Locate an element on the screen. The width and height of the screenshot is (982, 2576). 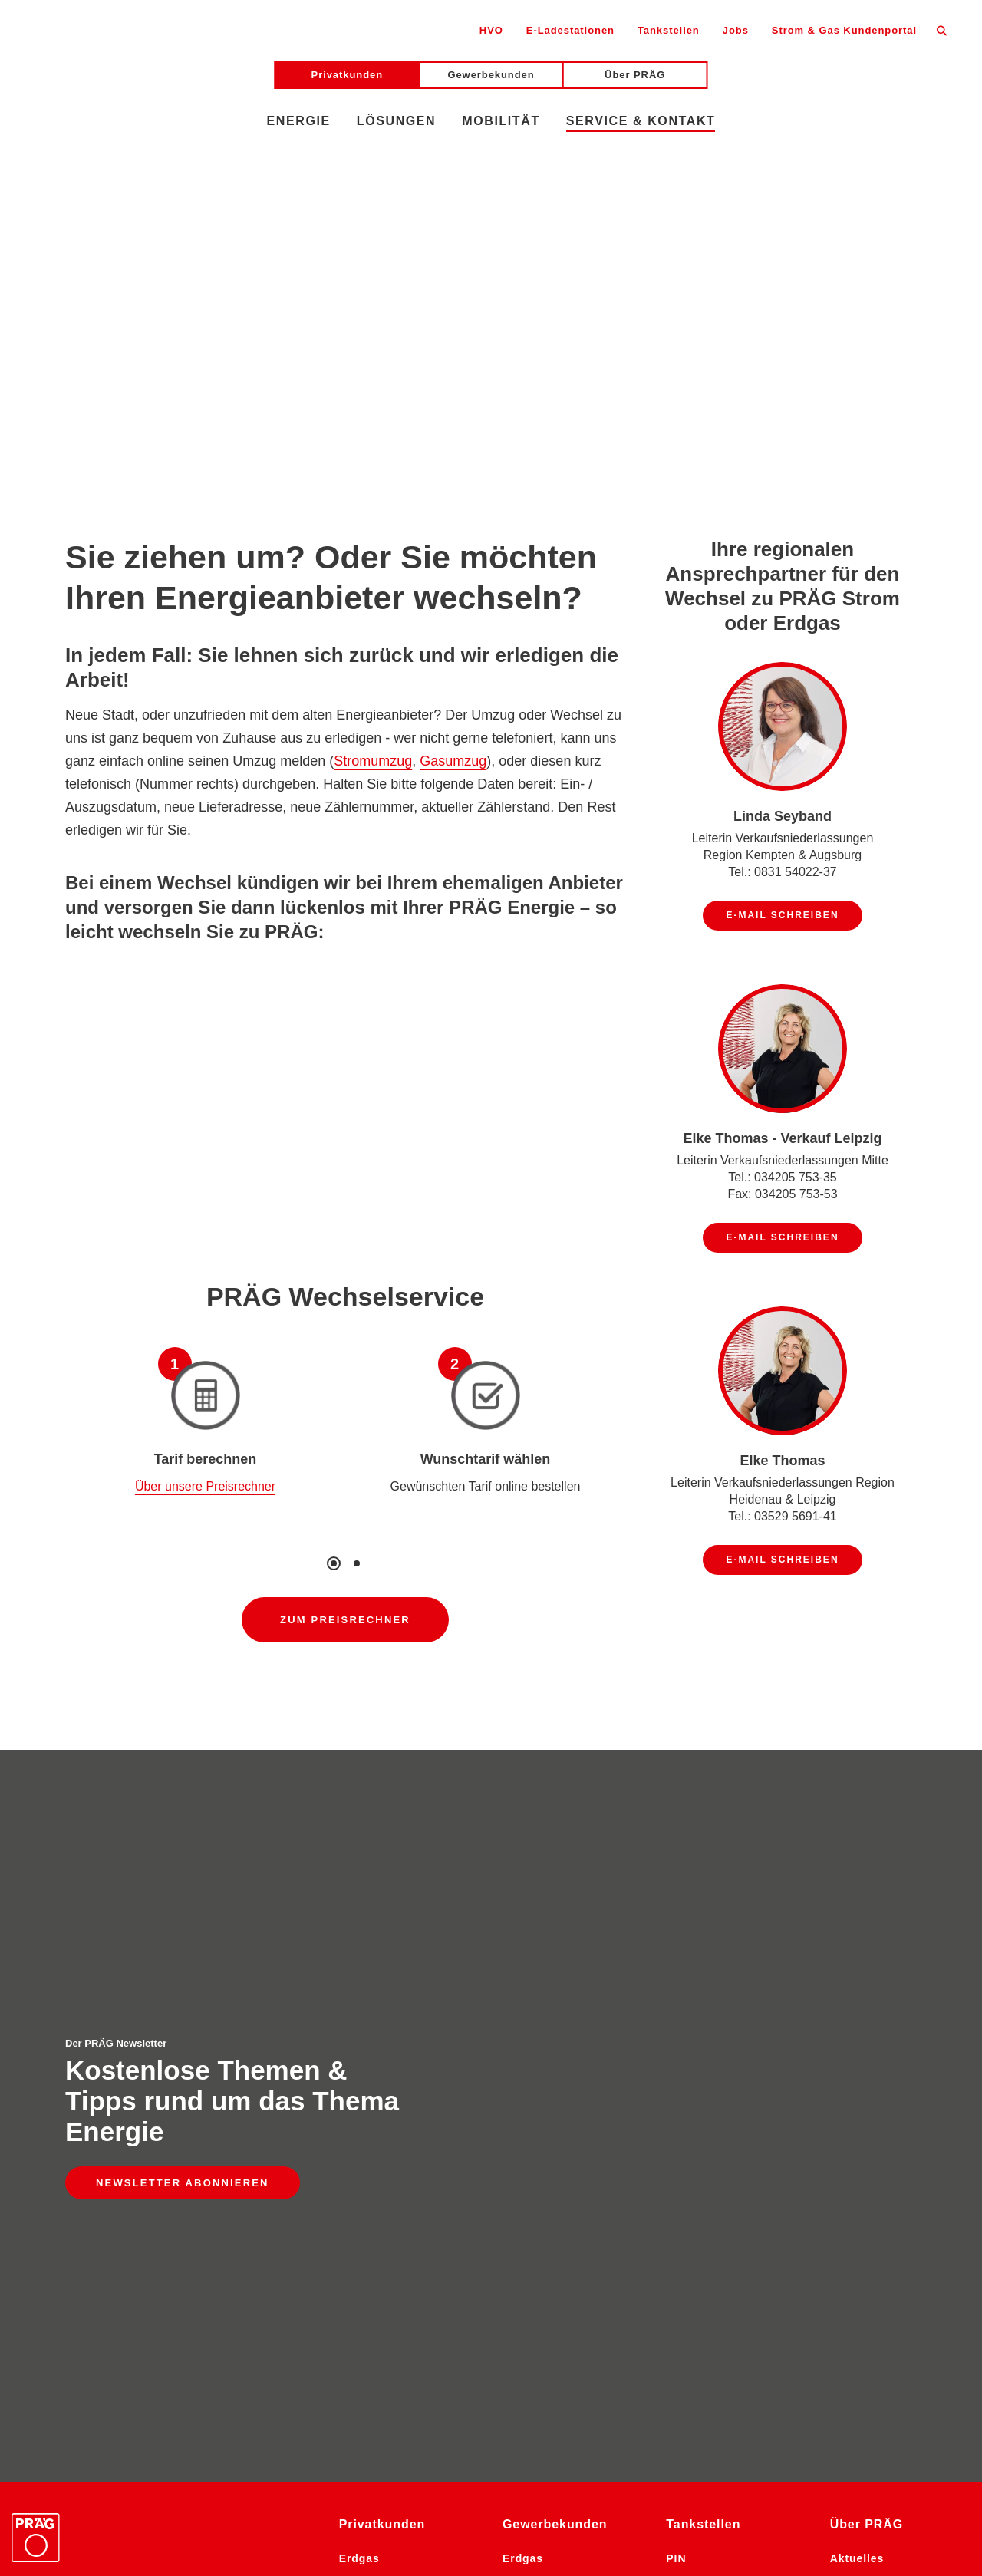
Energieaudit Großunternehmen is located at coordinates (555, 2241).